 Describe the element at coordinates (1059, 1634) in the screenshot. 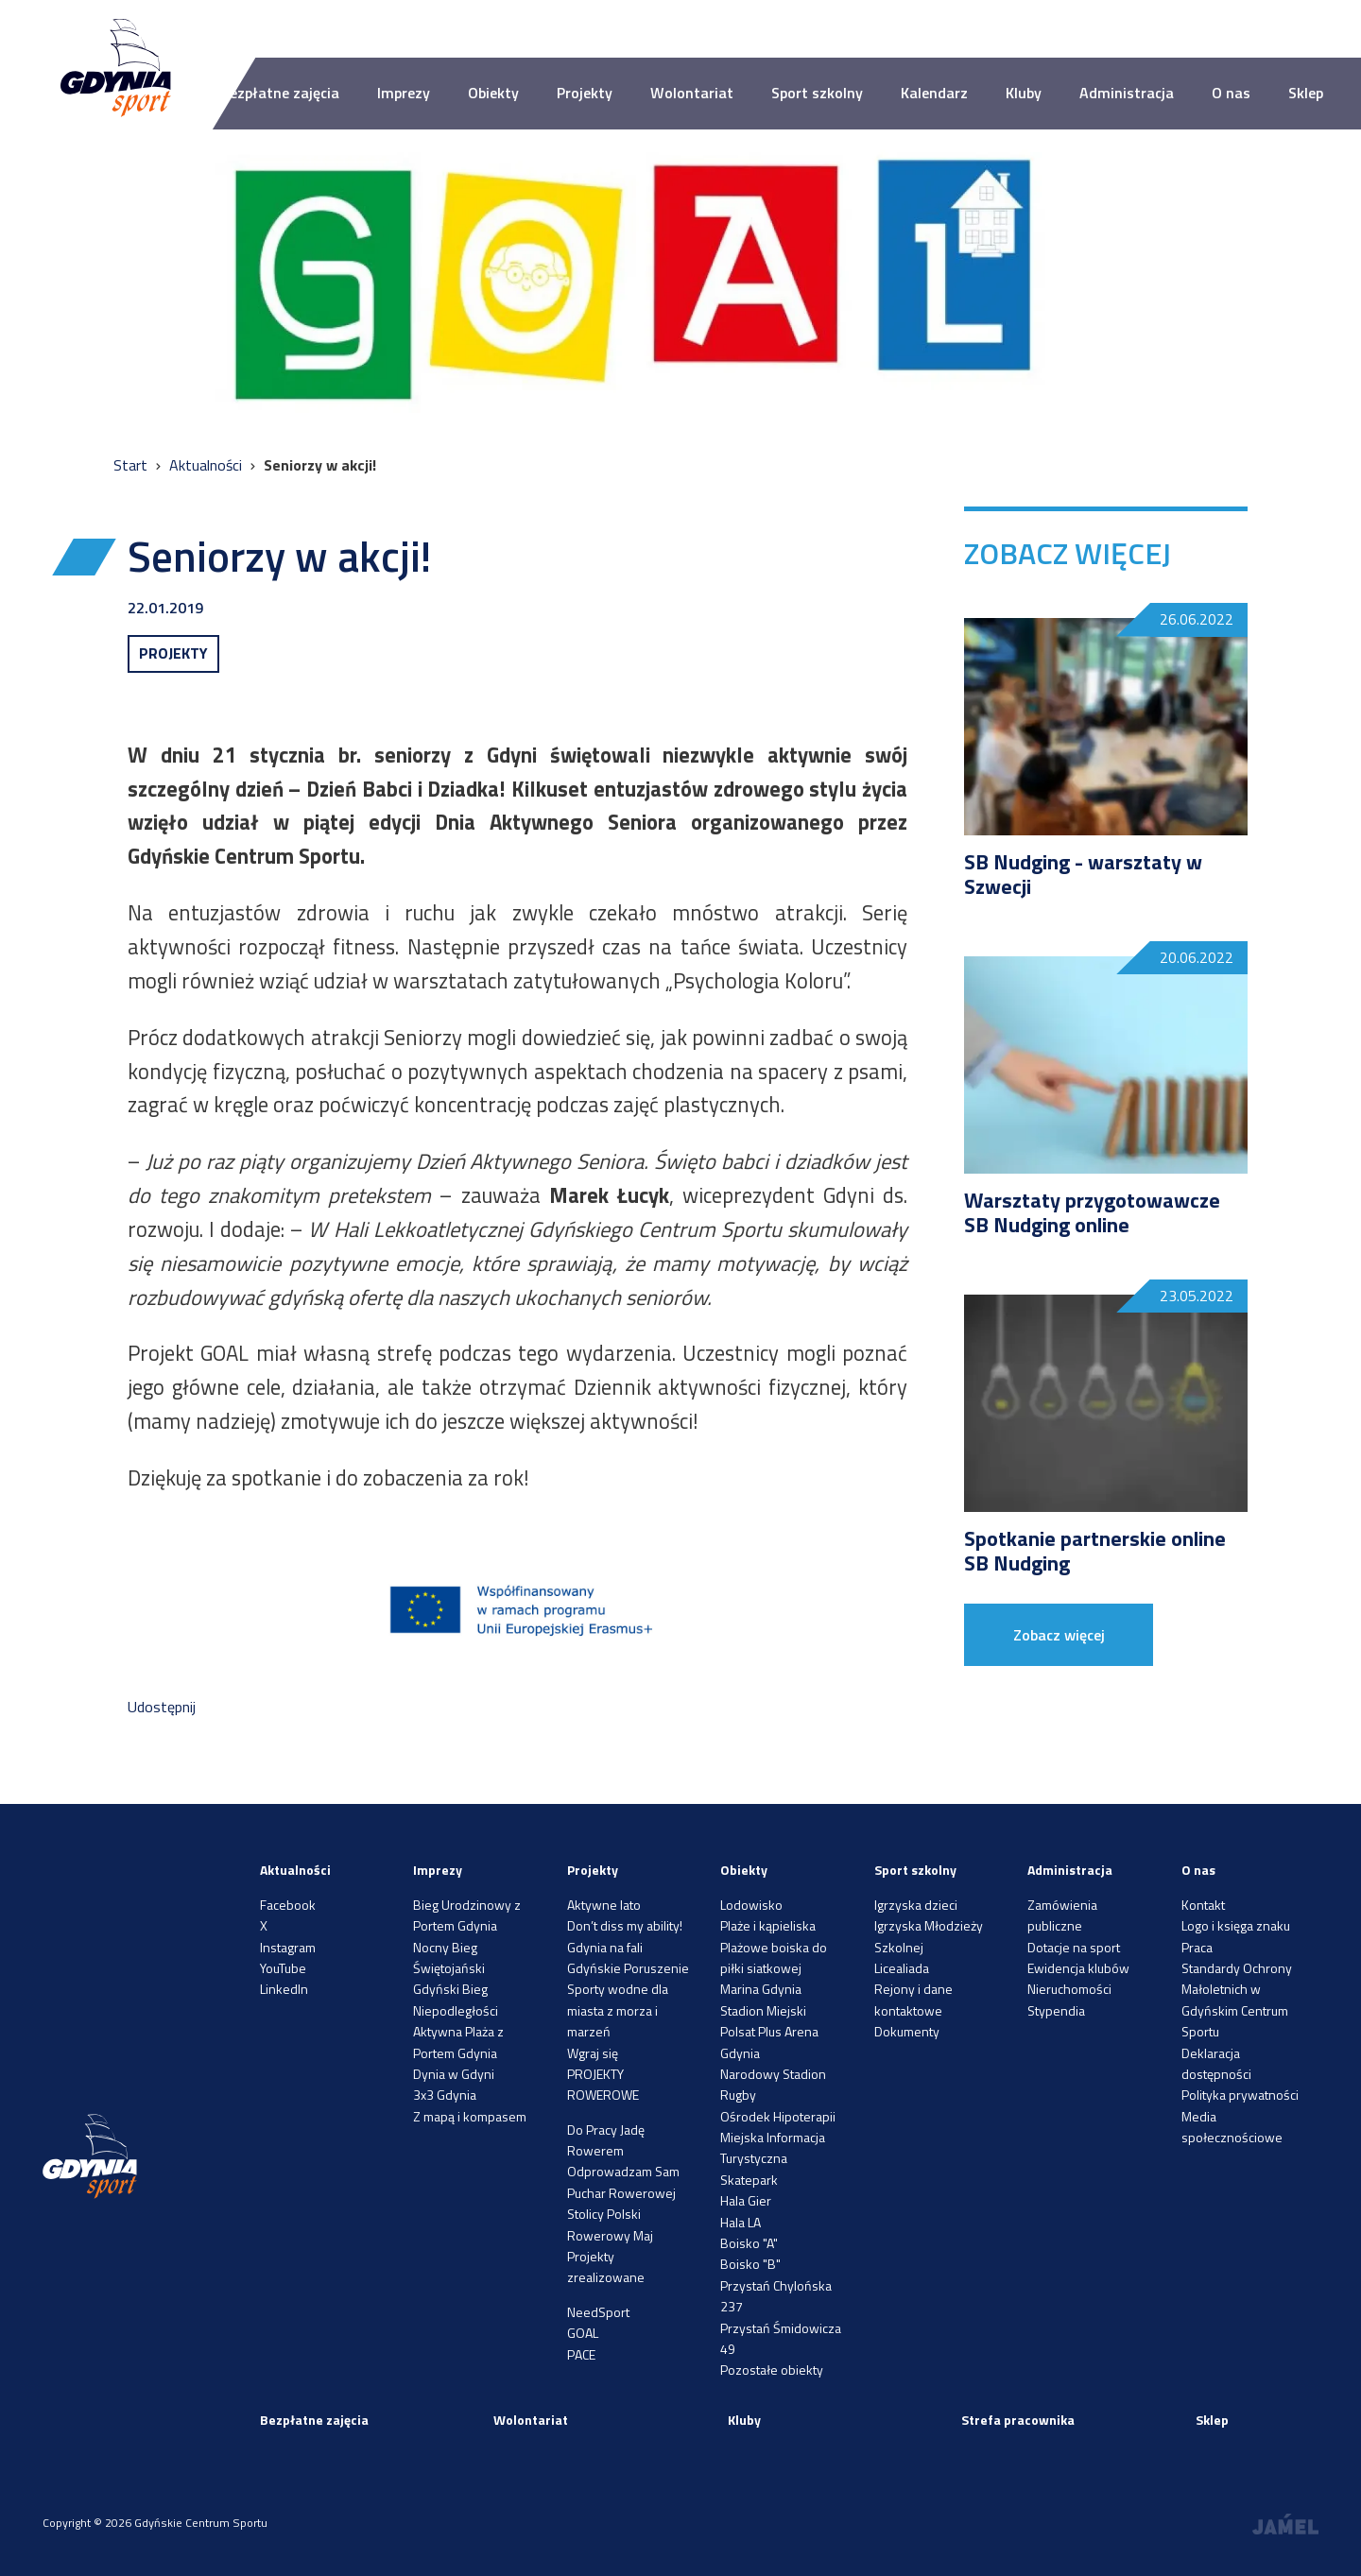

I see `Zobacz więcej` at that location.